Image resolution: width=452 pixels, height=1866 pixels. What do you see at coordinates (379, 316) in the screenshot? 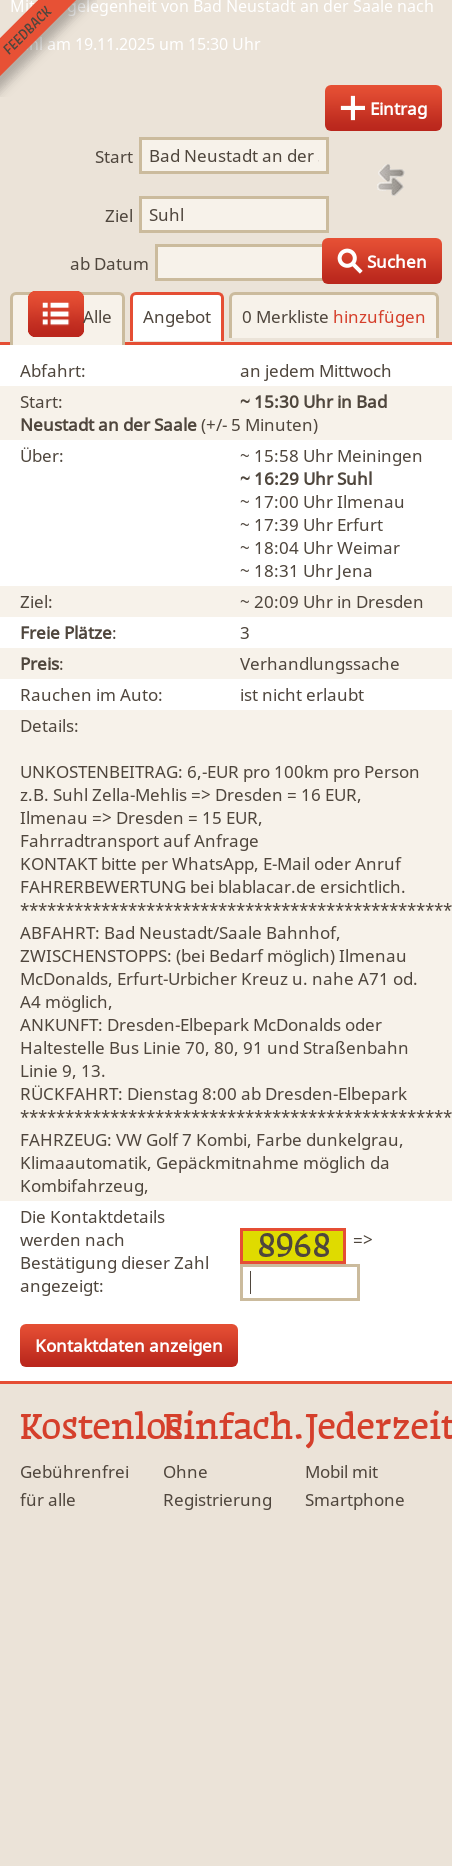
I see `hinzufügen` at bounding box center [379, 316].